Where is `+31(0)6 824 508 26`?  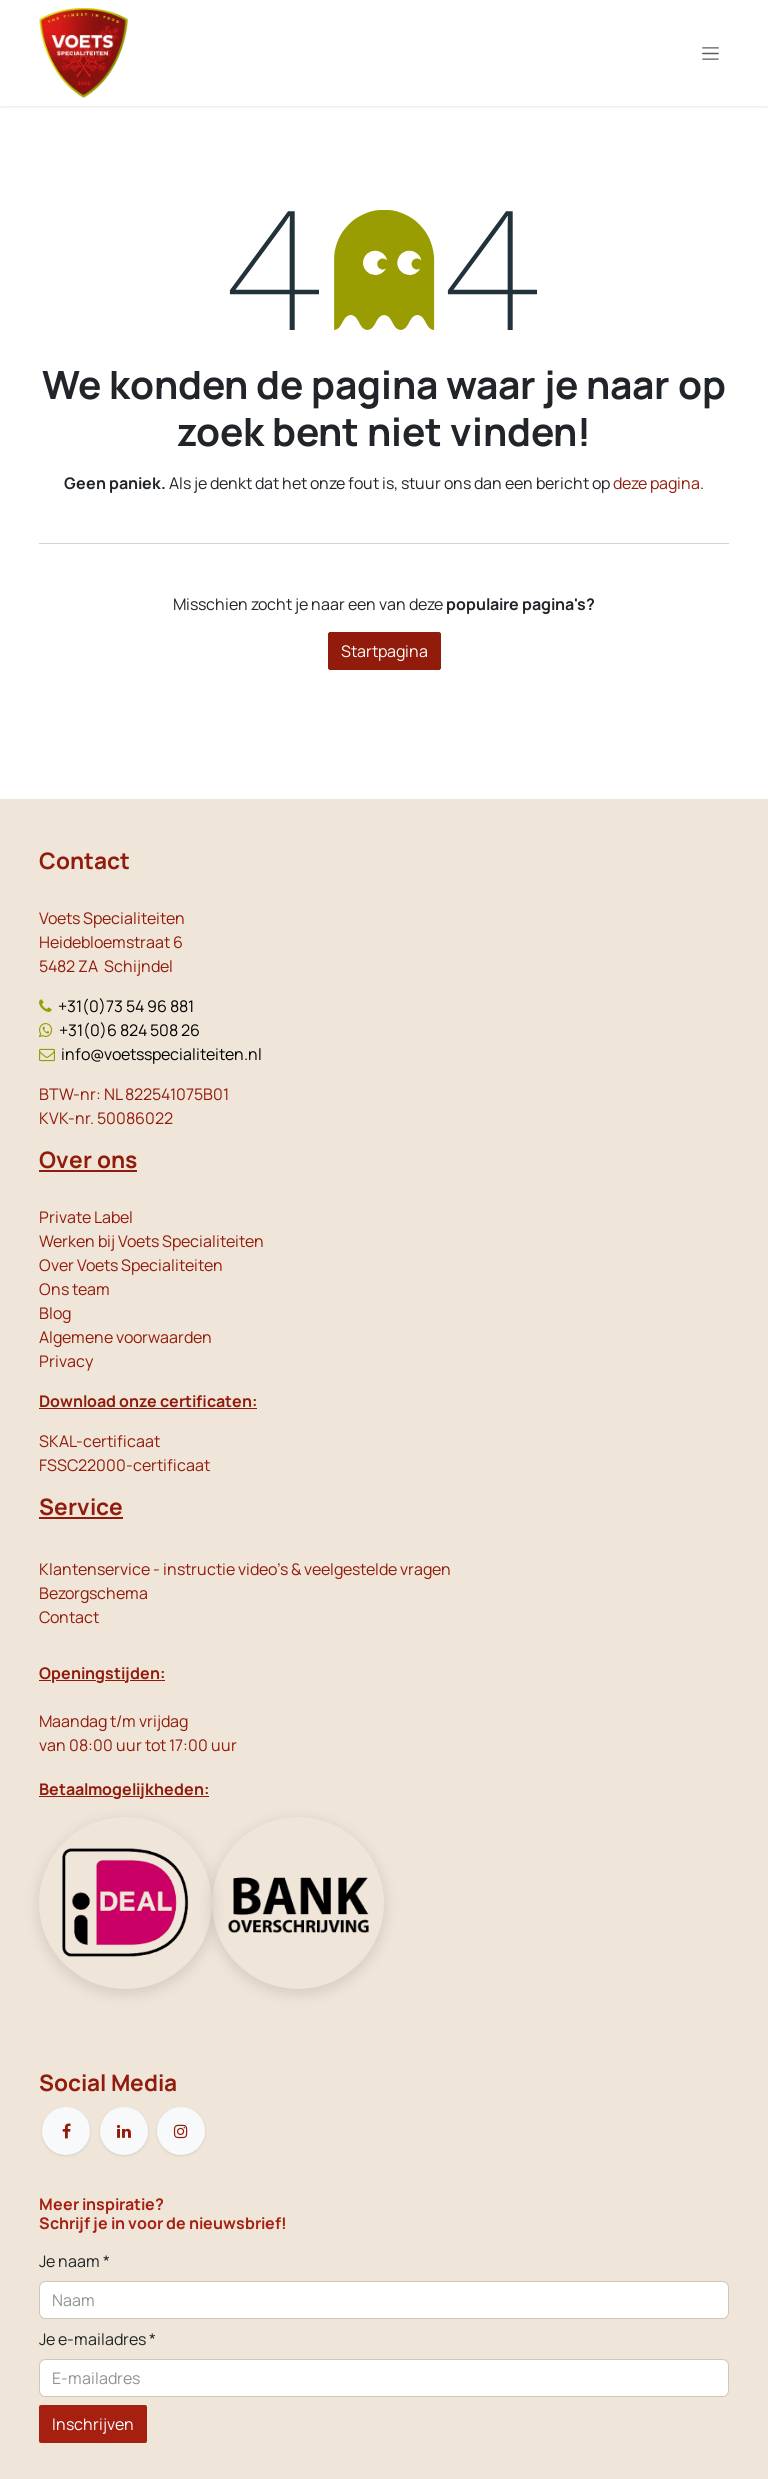
+31(0)6 824 508 26 is located at coordinates (129, 1030).